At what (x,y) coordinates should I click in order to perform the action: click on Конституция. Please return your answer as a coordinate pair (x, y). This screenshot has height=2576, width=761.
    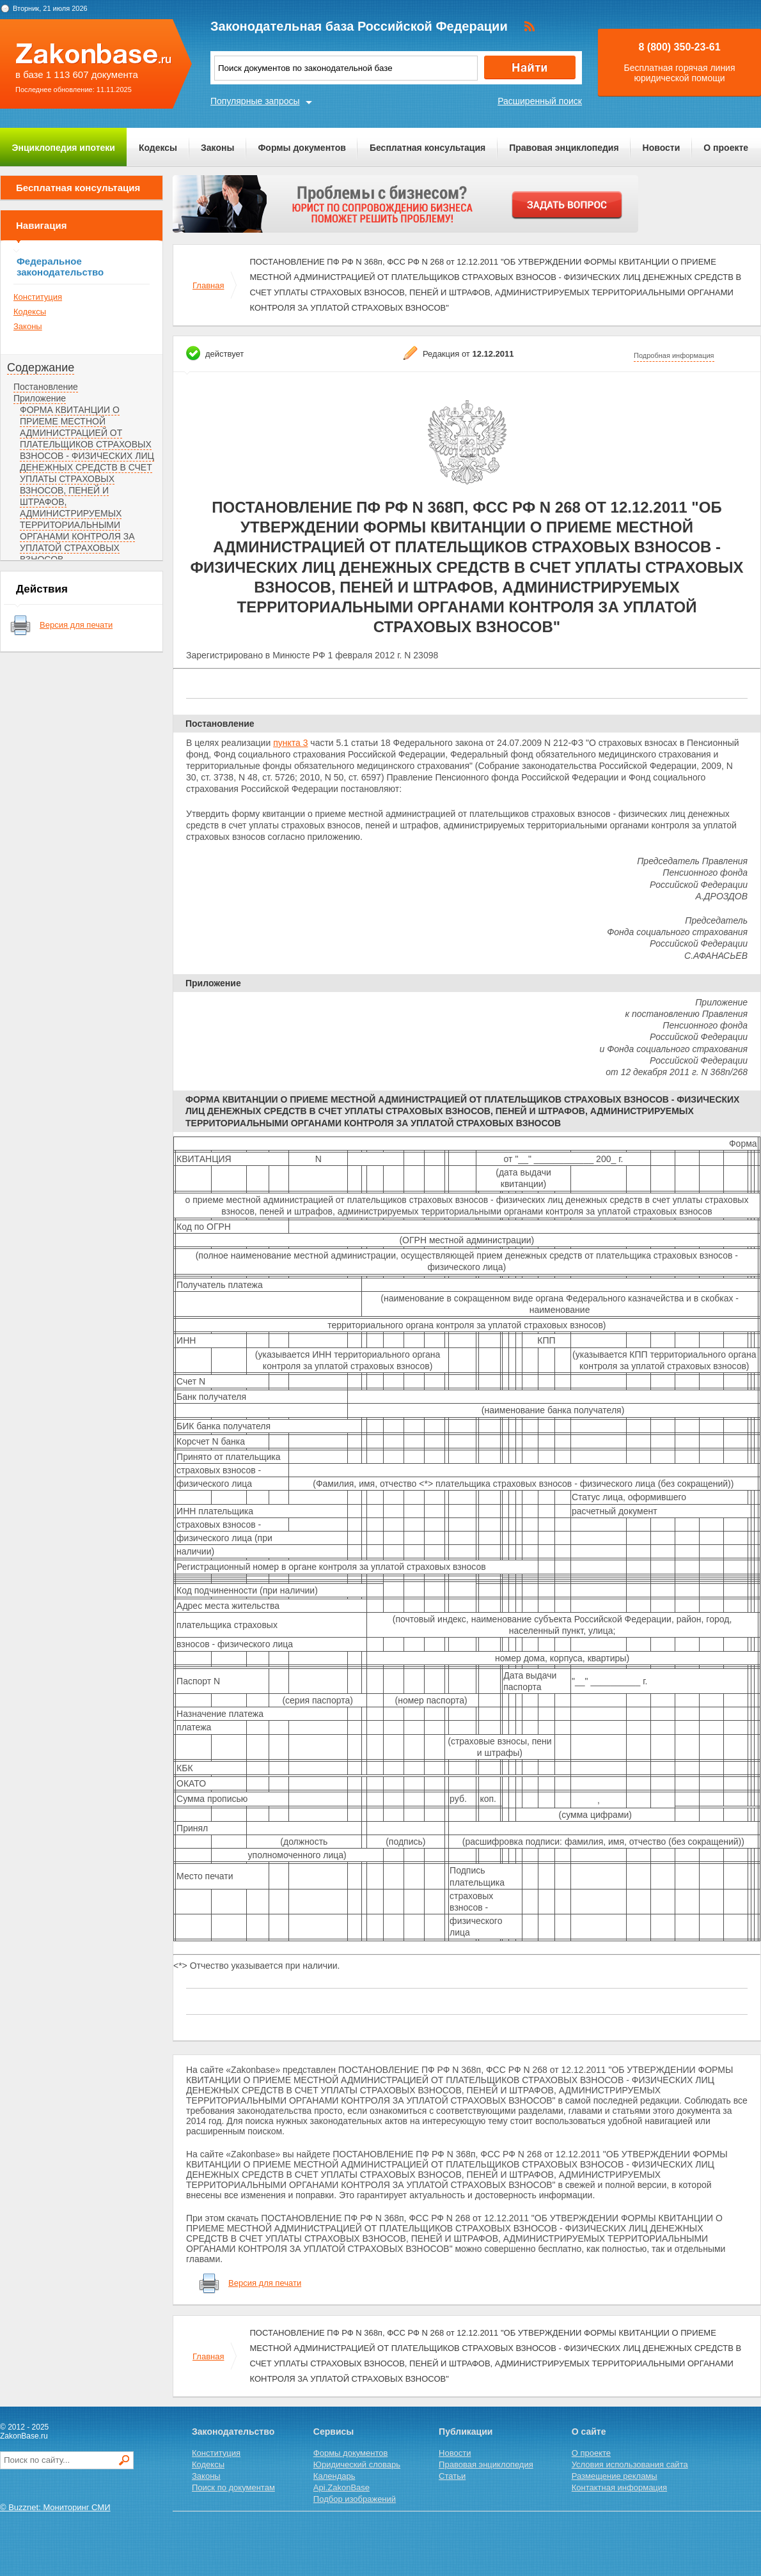
    Looking at the image, I should click on (37, 297).